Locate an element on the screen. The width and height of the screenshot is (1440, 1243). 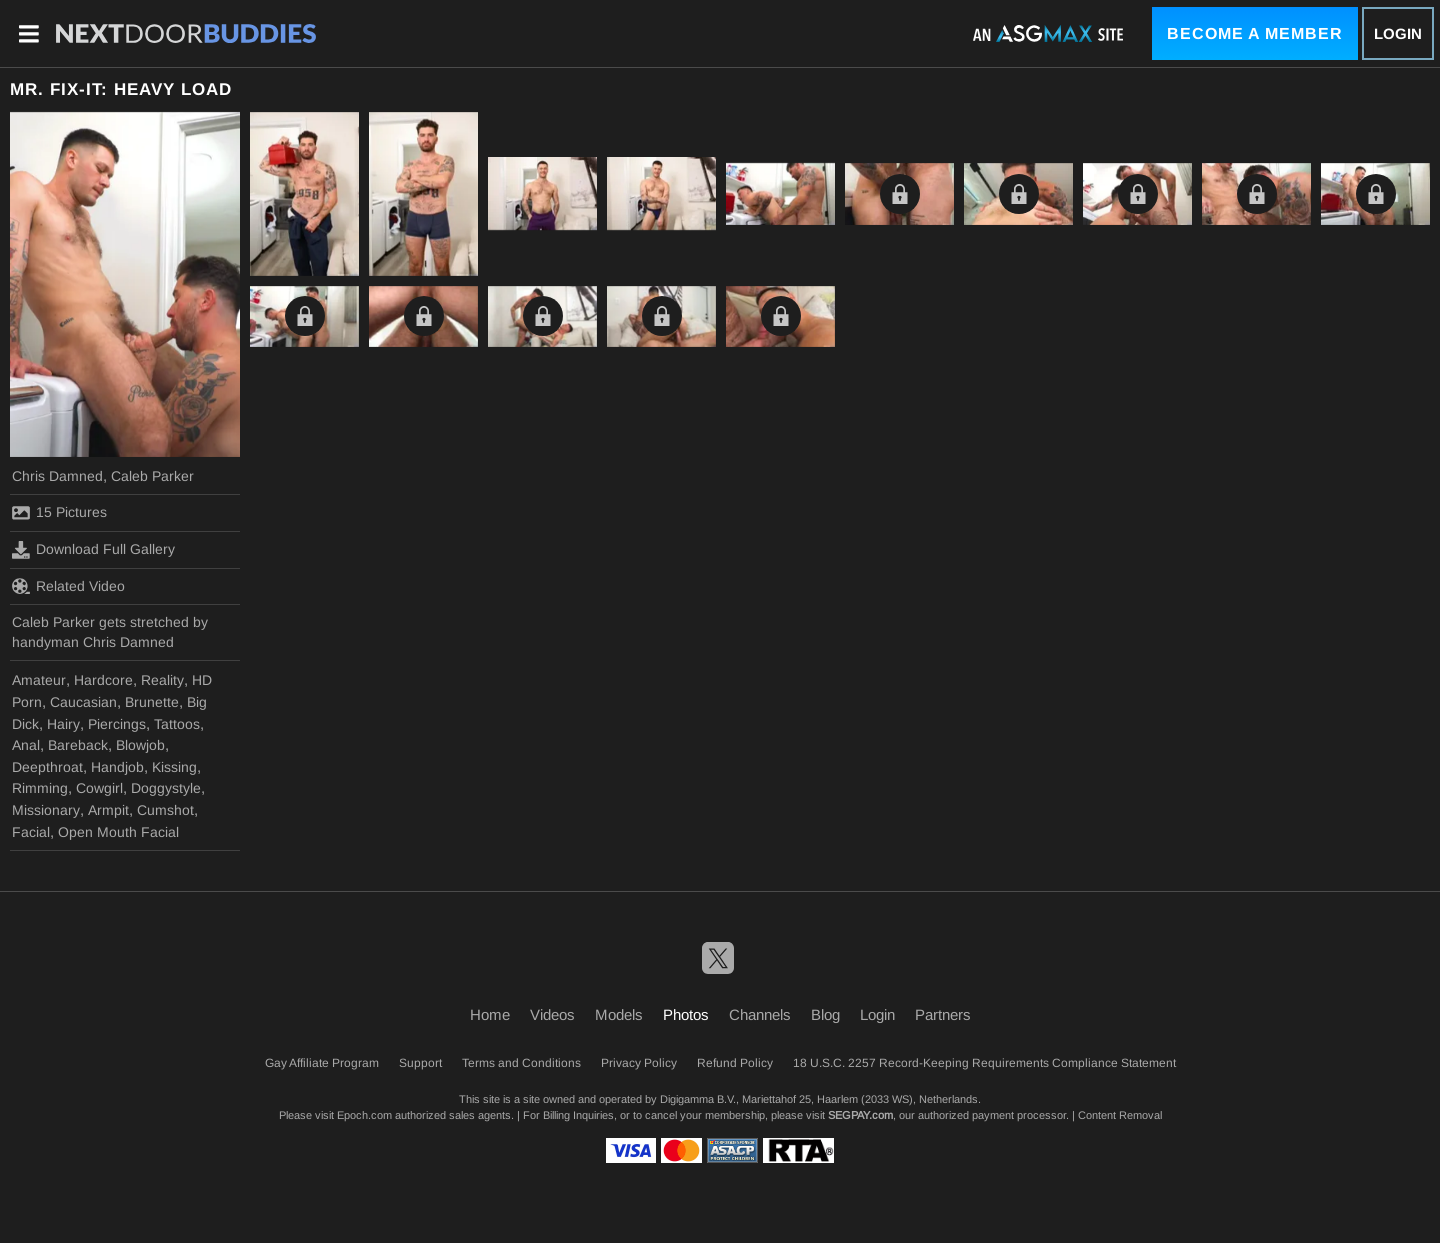
Related Video is located at coordinates (68, 586).